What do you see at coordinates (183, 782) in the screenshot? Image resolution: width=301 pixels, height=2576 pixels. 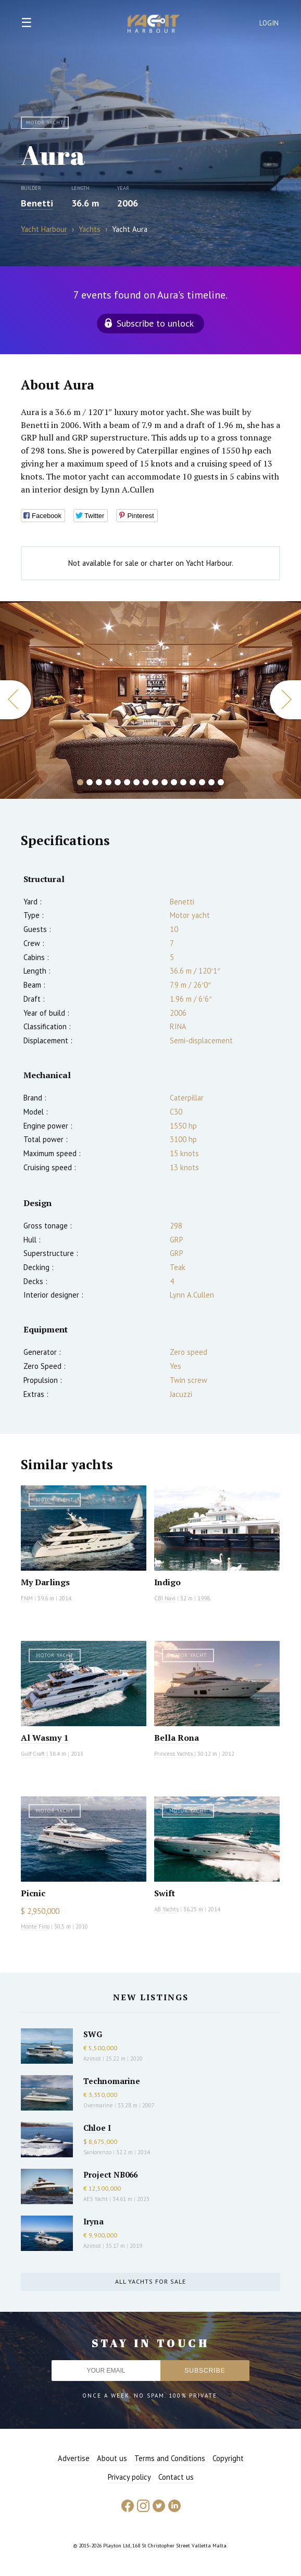 I see `12 [button]` at bounding box center [183, 782].